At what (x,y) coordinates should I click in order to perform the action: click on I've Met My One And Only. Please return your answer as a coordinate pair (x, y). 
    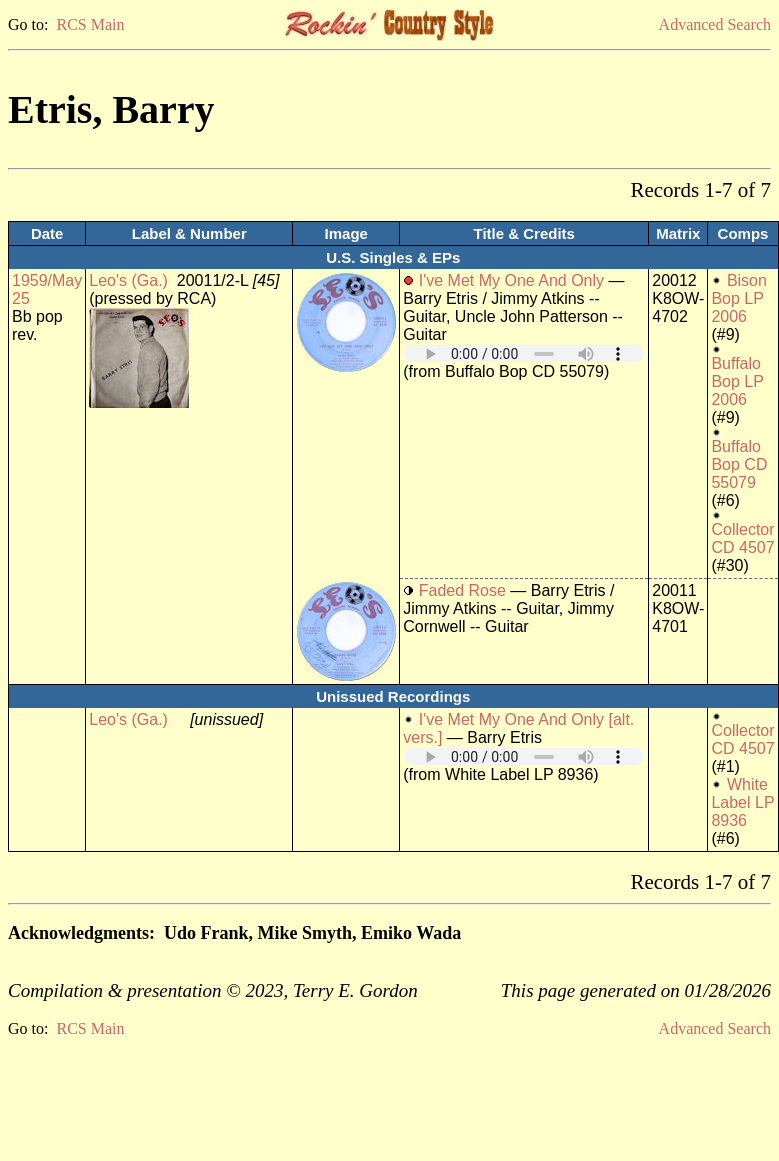
    Looking at the image, I should click on (511, 280).